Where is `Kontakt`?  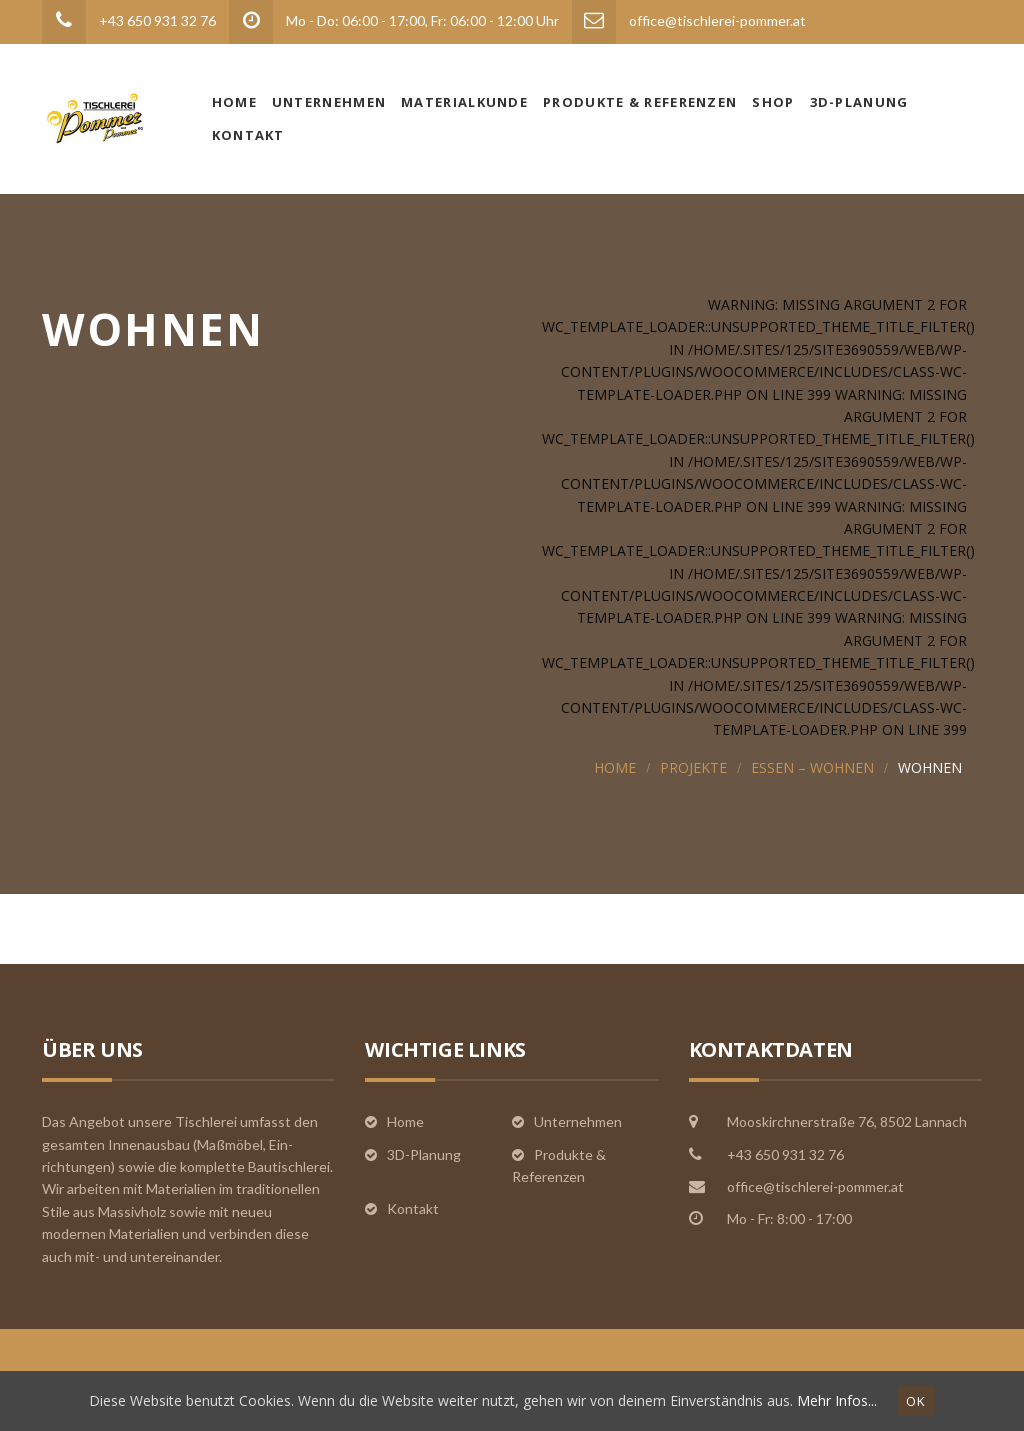
Kontakt is located at coordinates (248, 135).